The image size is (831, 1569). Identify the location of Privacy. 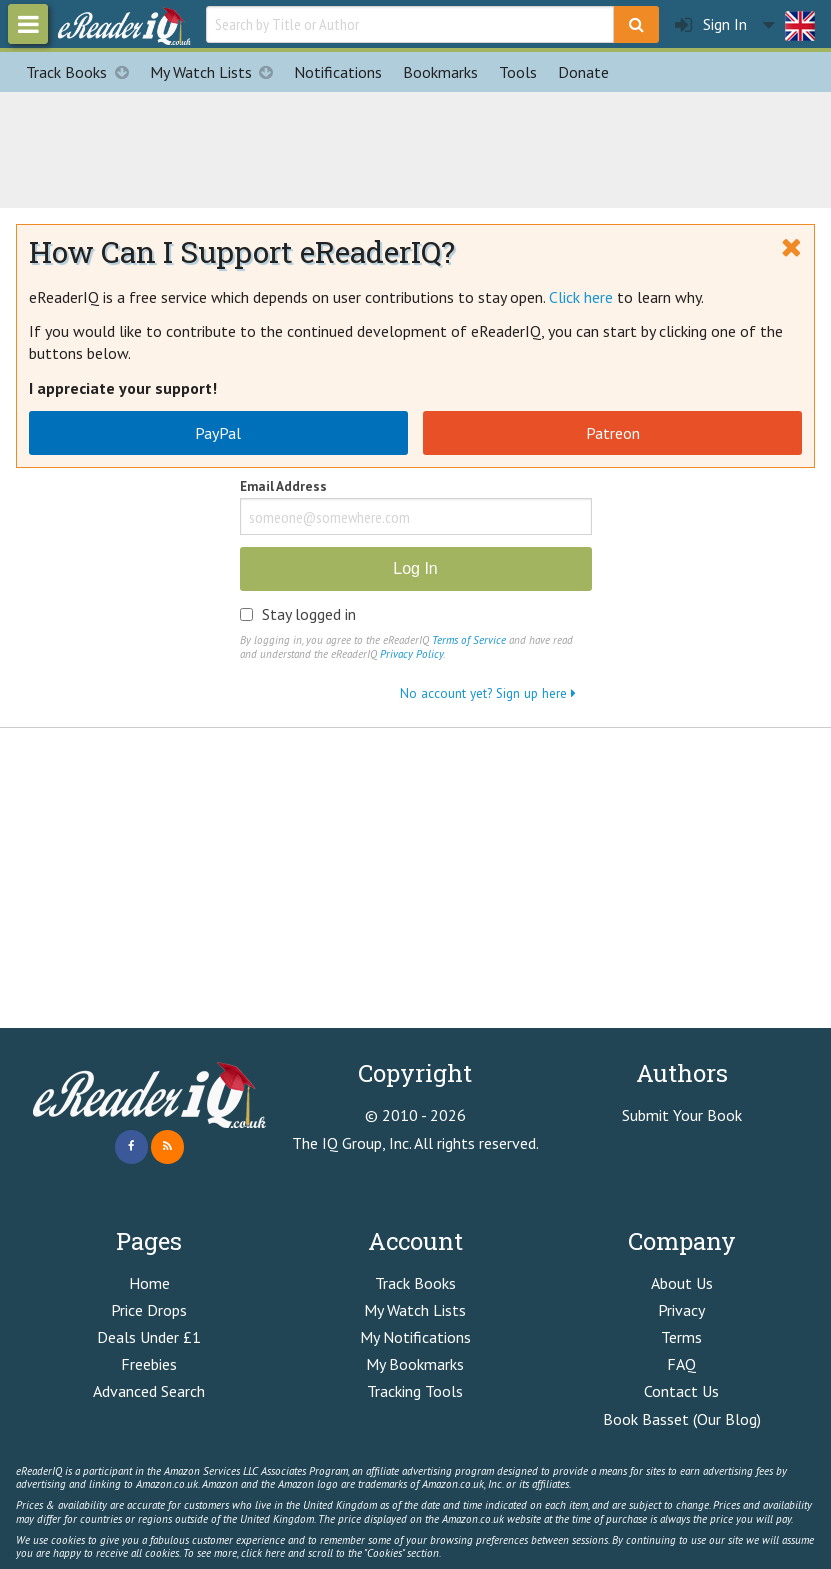
(681, 1310).